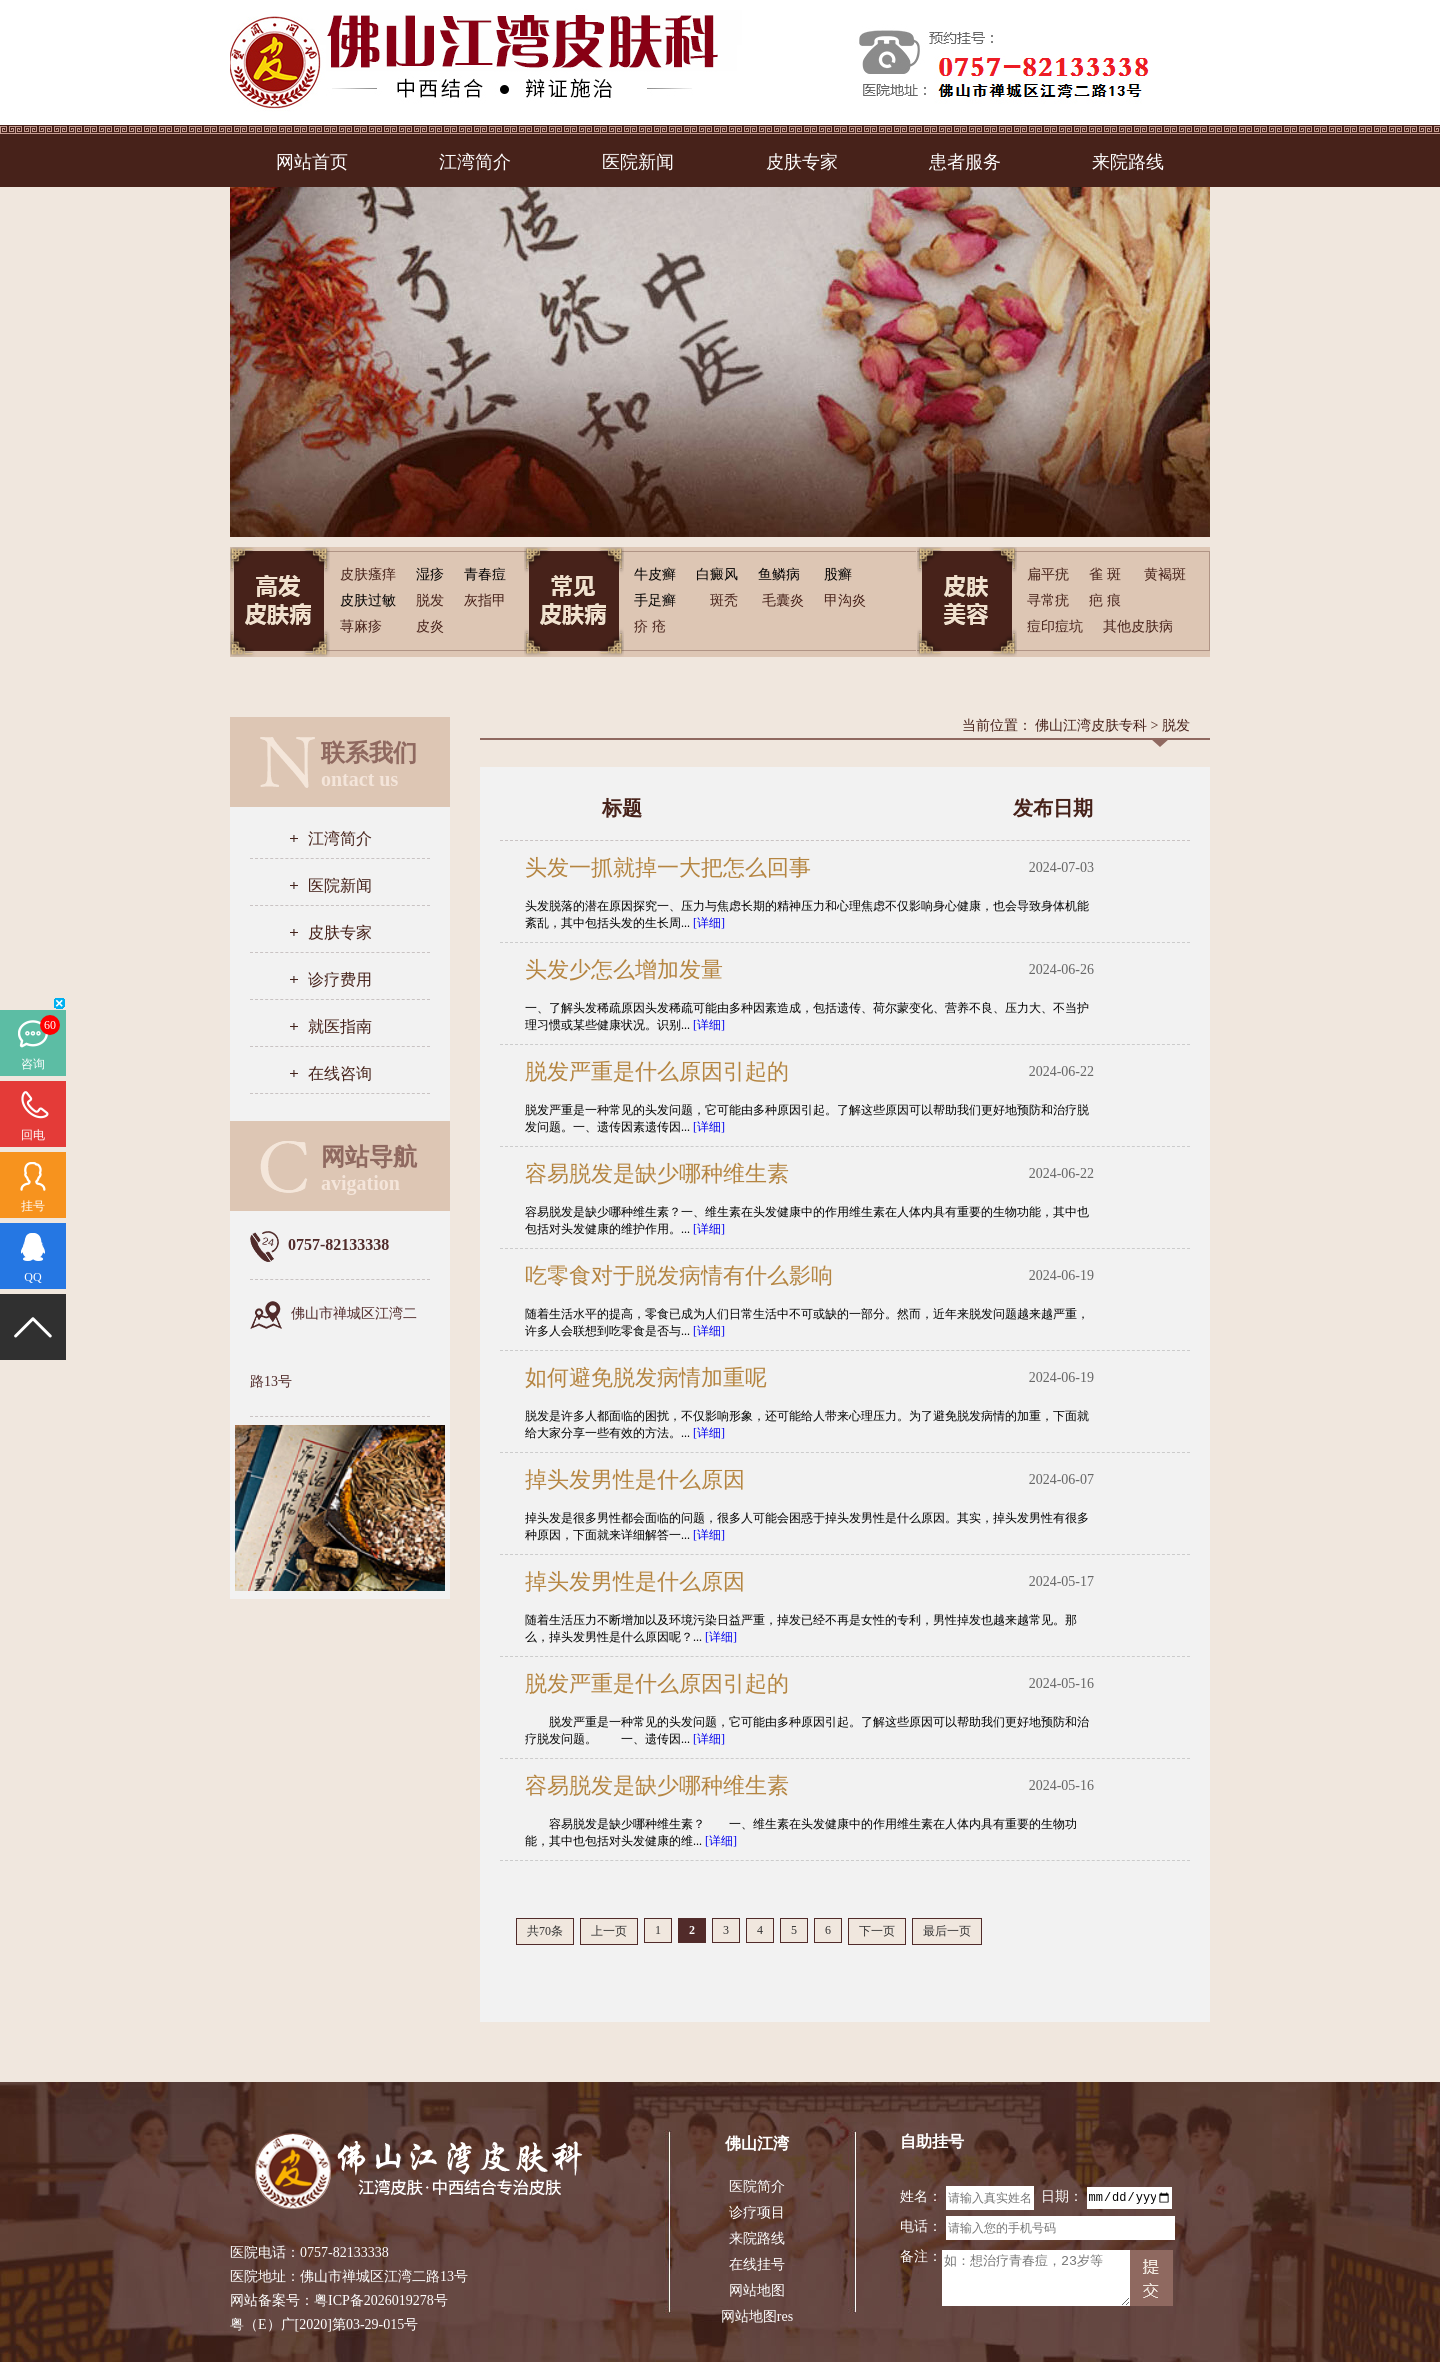 Image resolution: width=1440 pixels, height=2362 pixels. I want to click on 下一页, so click(877, 1931).